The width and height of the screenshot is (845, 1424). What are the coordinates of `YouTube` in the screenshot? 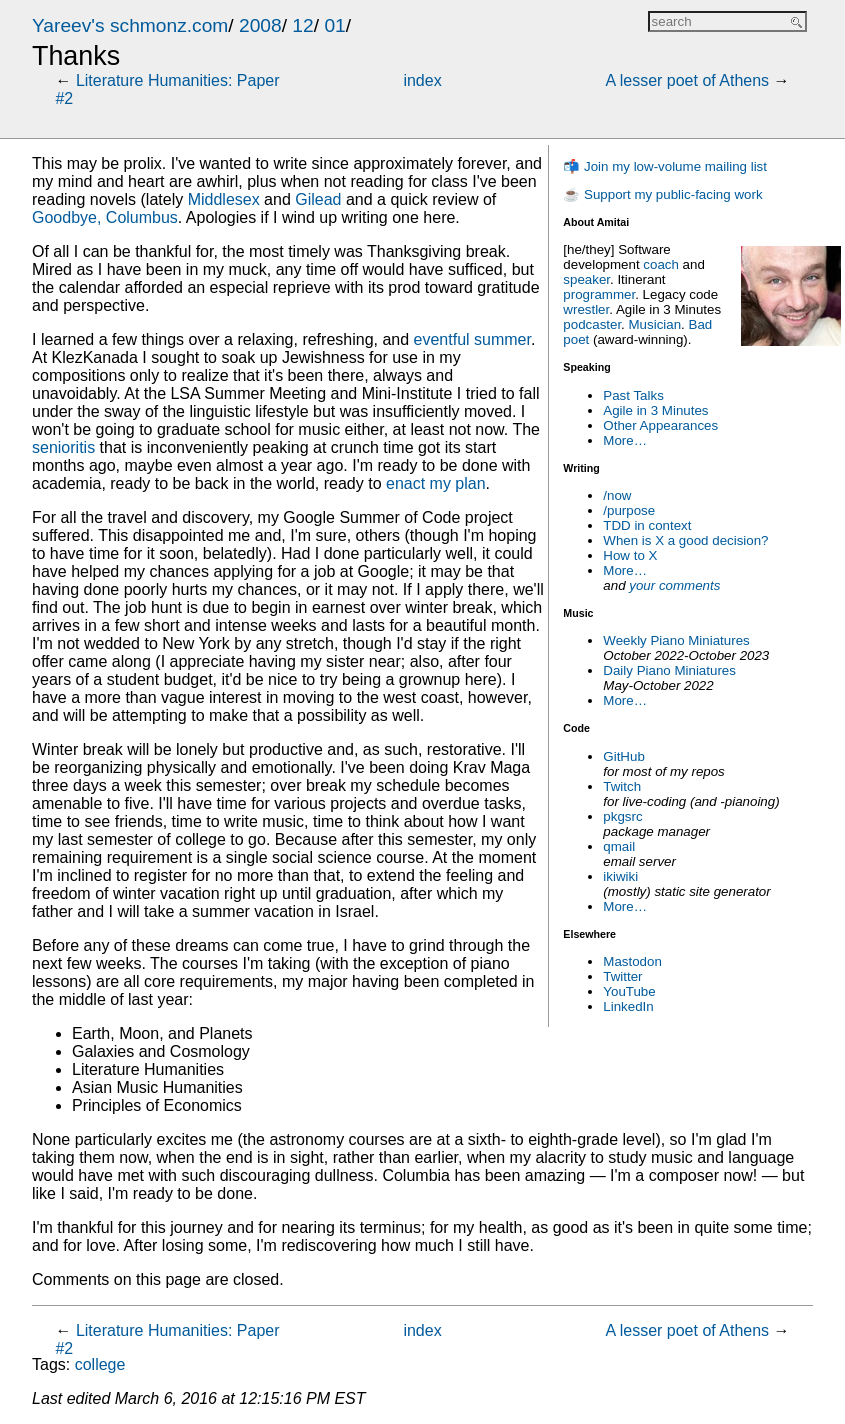 It's located at (629, 991).